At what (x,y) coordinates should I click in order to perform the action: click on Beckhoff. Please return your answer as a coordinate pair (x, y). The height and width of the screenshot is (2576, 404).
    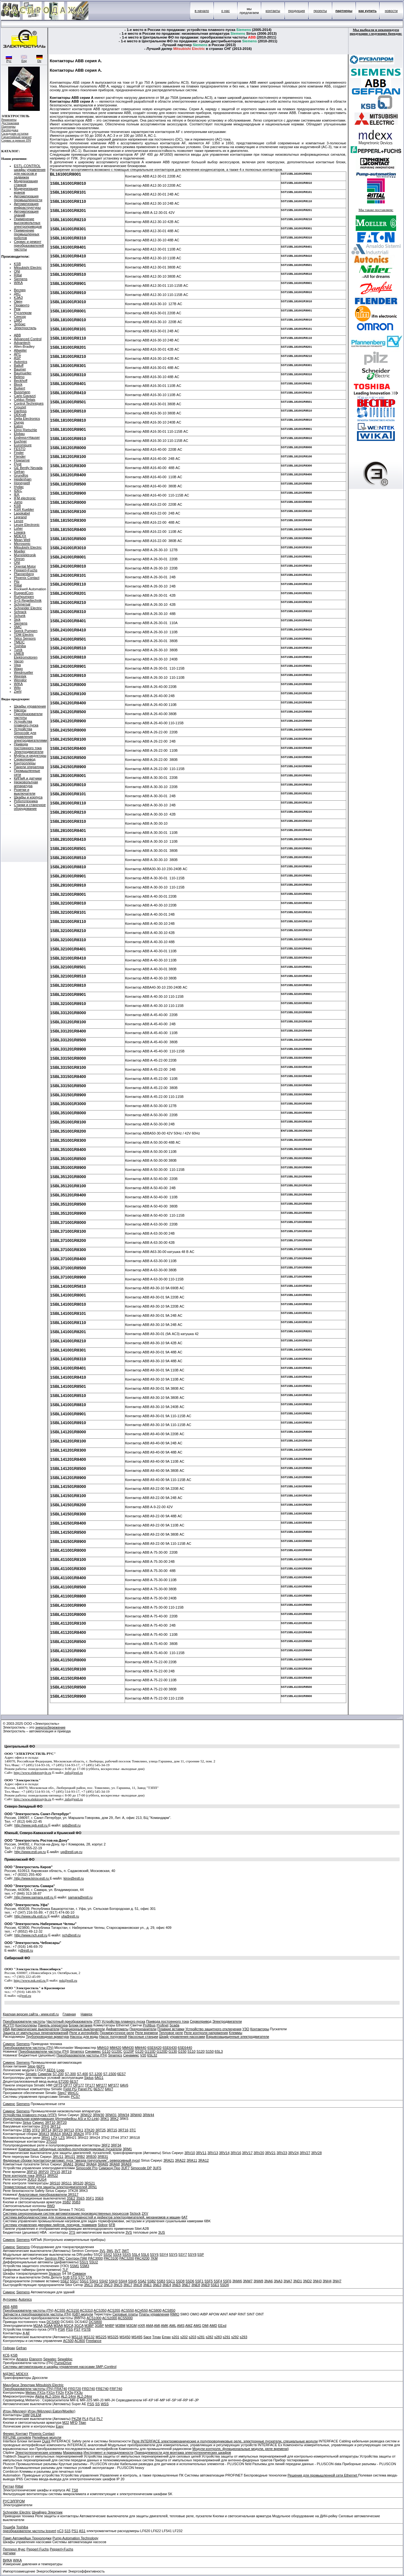
    Looking at the image, I should click on (20, 380).